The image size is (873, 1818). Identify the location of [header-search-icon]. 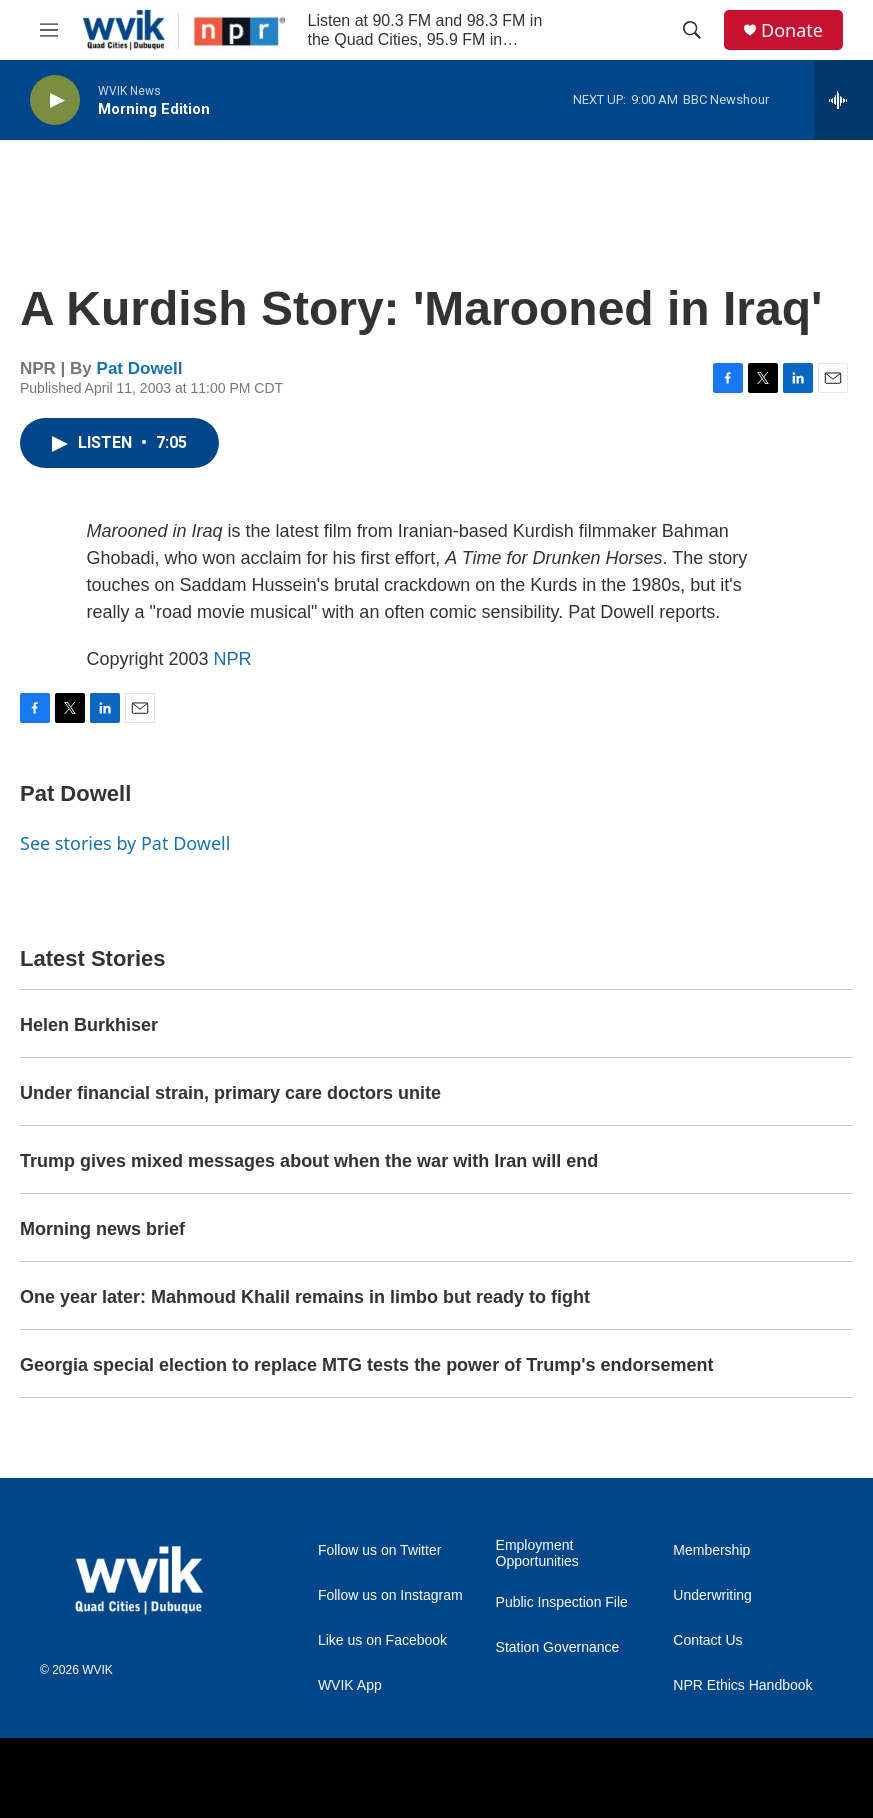
(692, 30).